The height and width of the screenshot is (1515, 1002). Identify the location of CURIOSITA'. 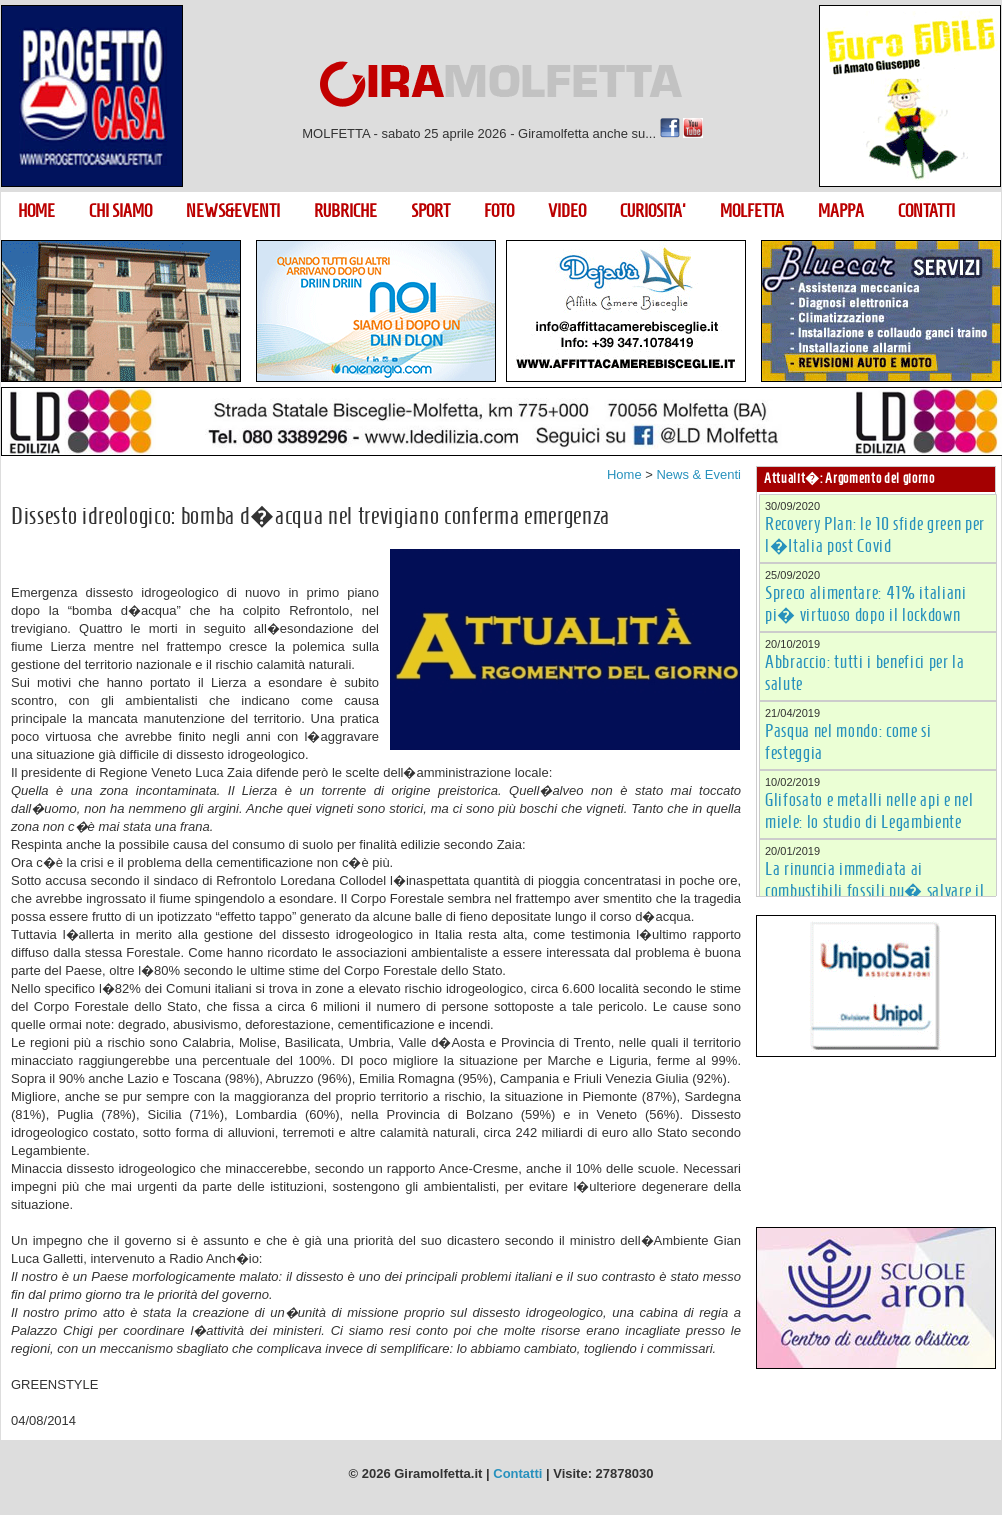
(653, 211).